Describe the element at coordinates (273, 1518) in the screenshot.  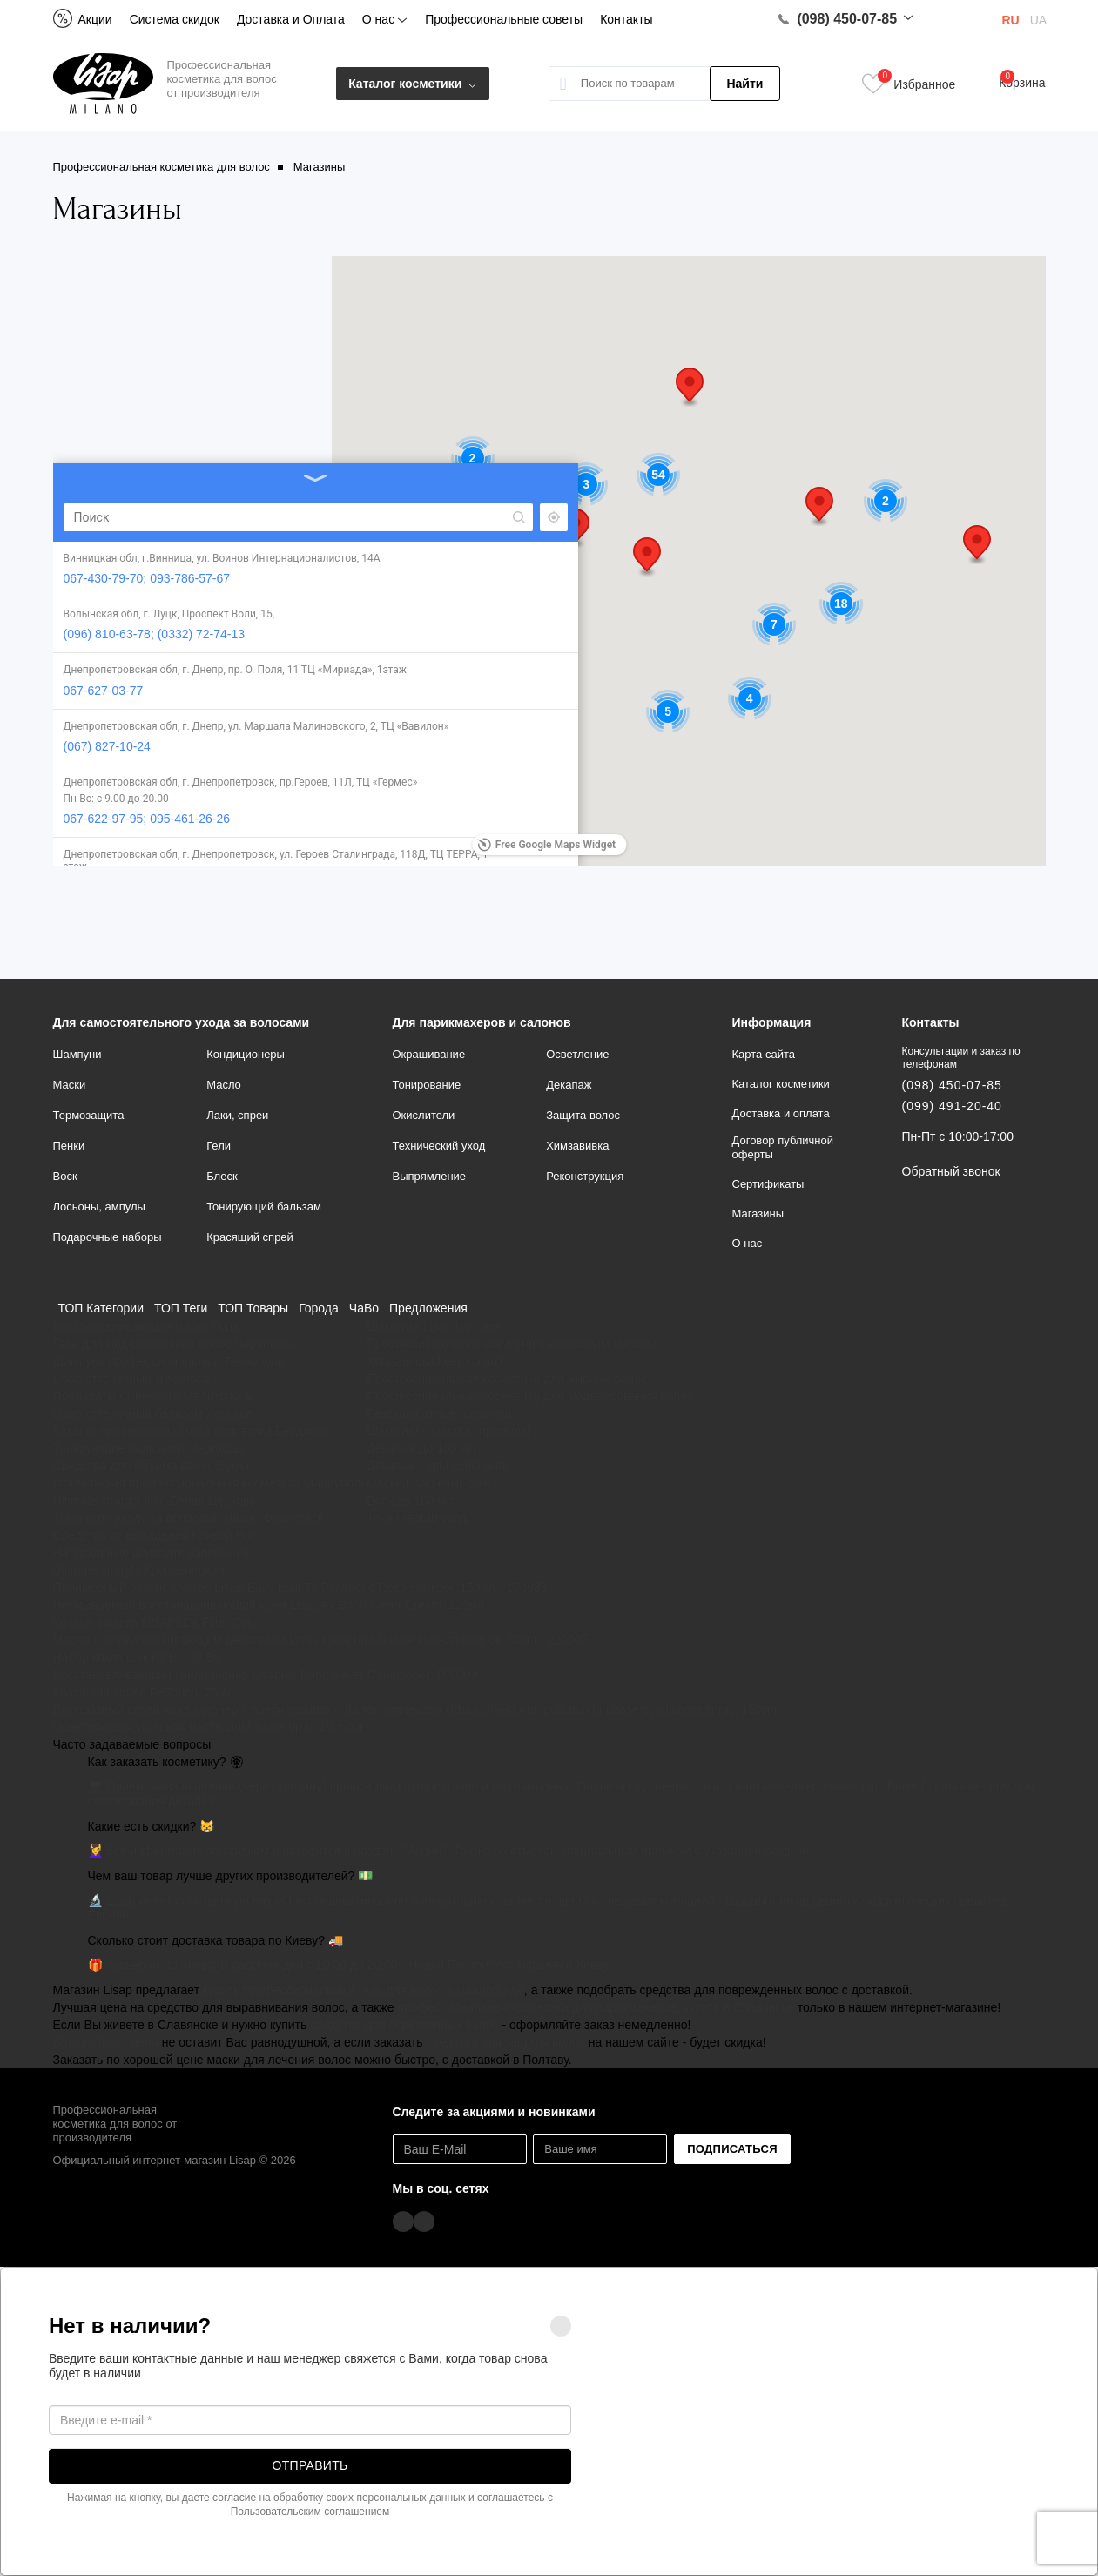
I see `Ивано-Франковск` at that location.